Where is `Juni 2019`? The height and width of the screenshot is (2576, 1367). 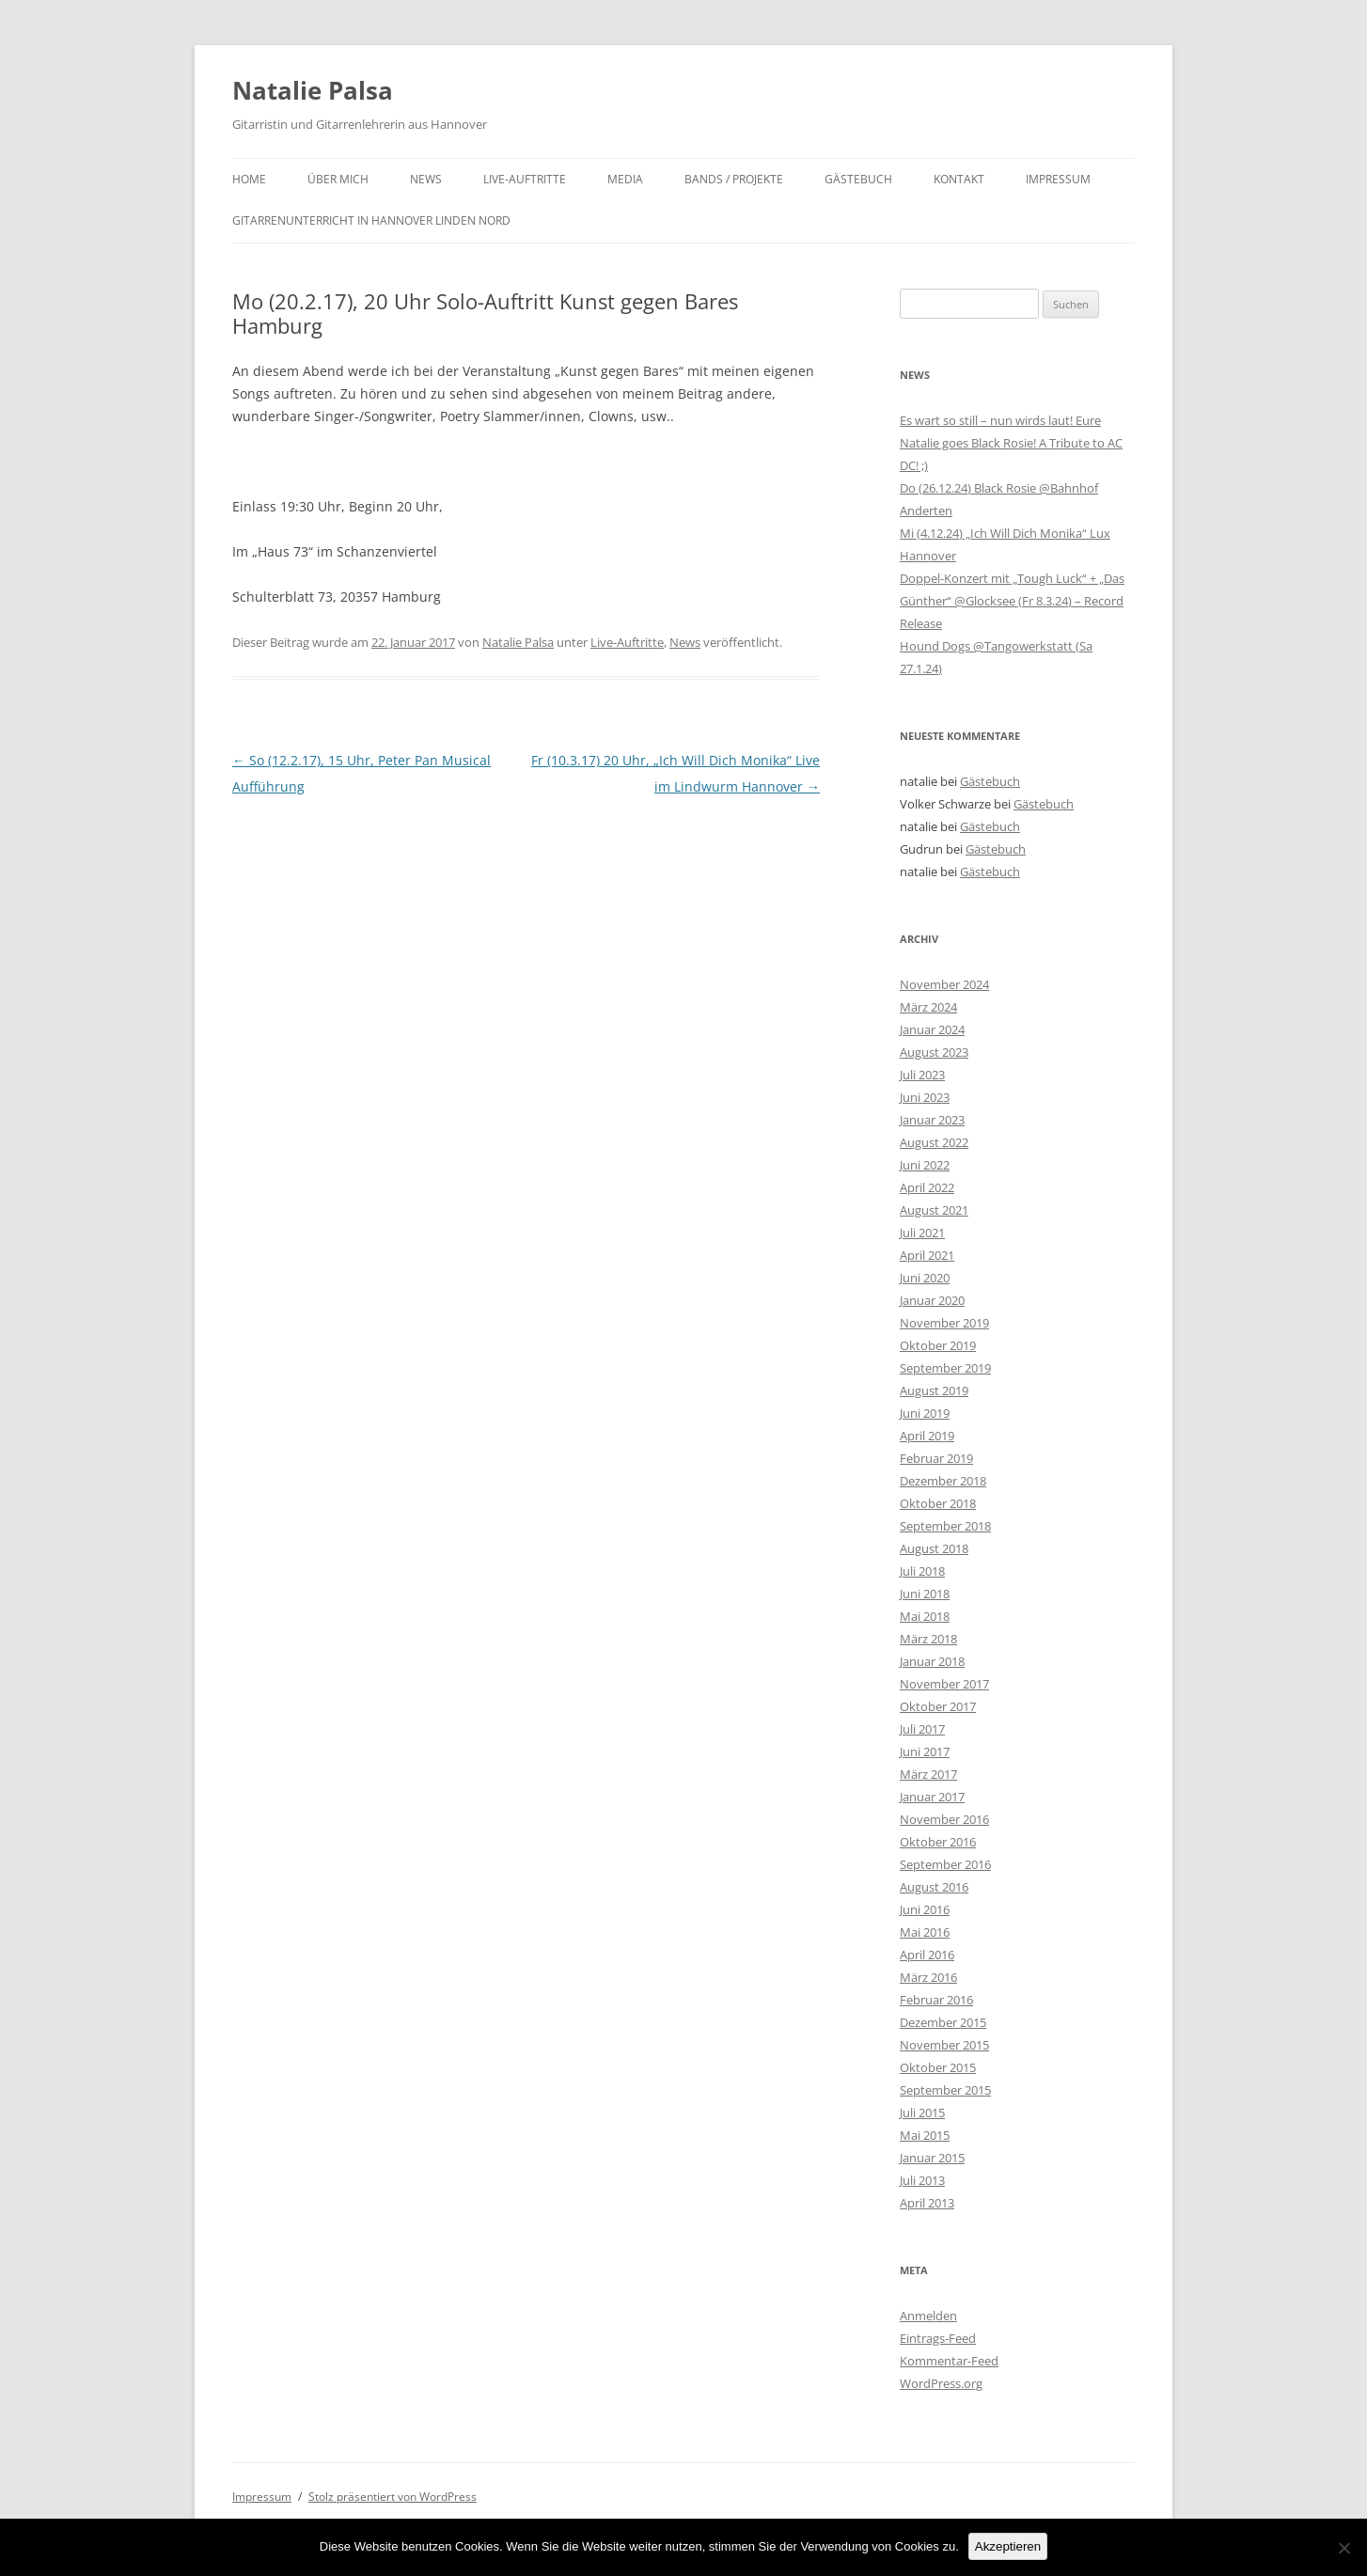
Juni 2019 is located at coordinates (925, 1413).